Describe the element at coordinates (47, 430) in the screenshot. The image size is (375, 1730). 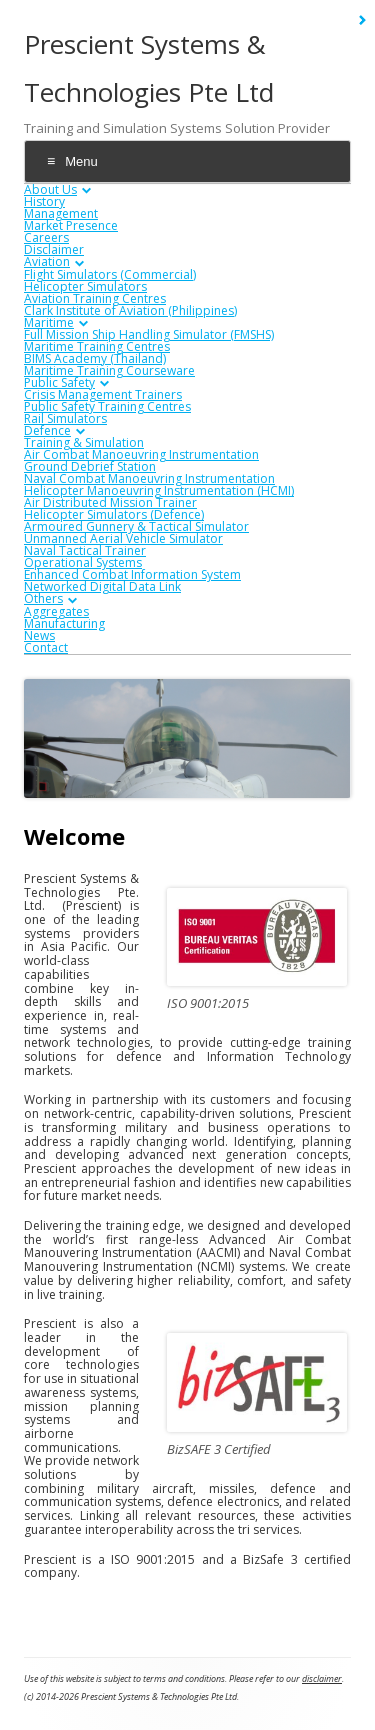
I see `Defence` at that location.